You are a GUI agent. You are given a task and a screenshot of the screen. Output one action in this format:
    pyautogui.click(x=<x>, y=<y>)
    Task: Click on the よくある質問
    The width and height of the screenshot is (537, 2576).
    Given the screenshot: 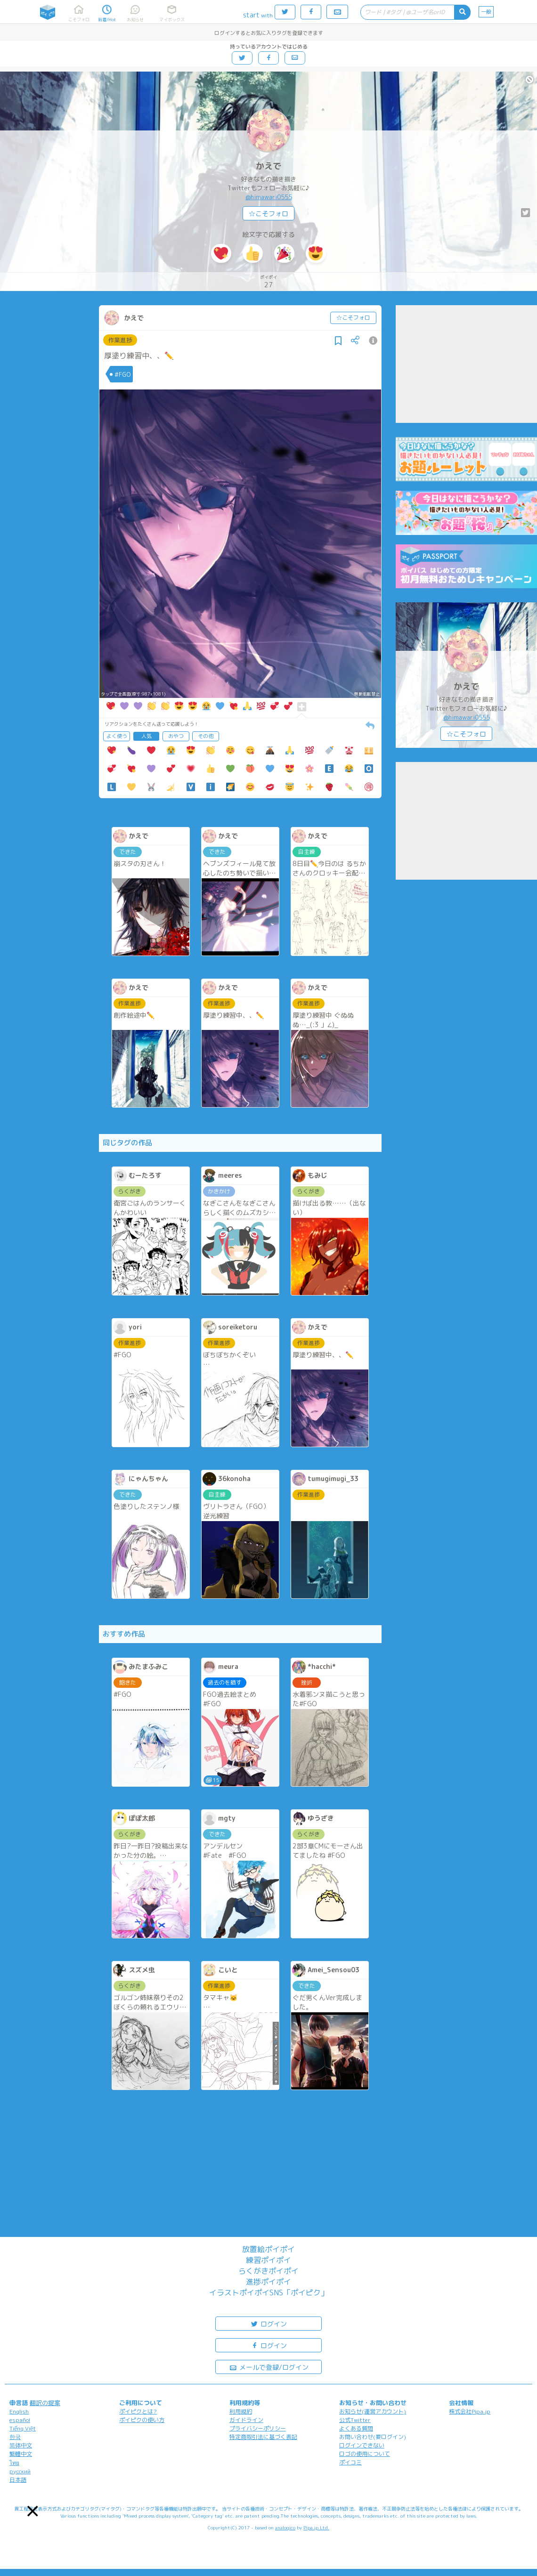 What is the action you would take?
    pyautogui.click(x=356, y=2428)
    